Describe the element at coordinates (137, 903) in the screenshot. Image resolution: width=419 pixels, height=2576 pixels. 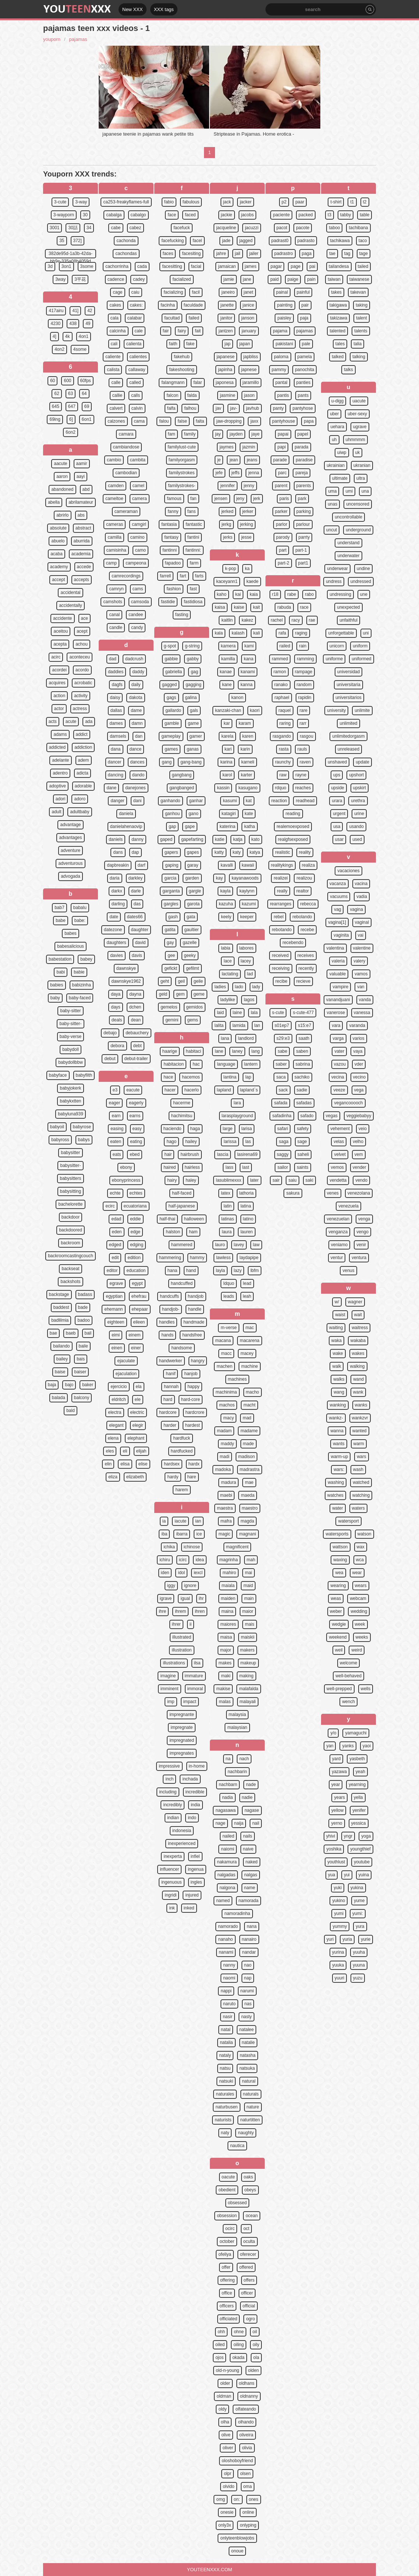
I see `das` at that location.